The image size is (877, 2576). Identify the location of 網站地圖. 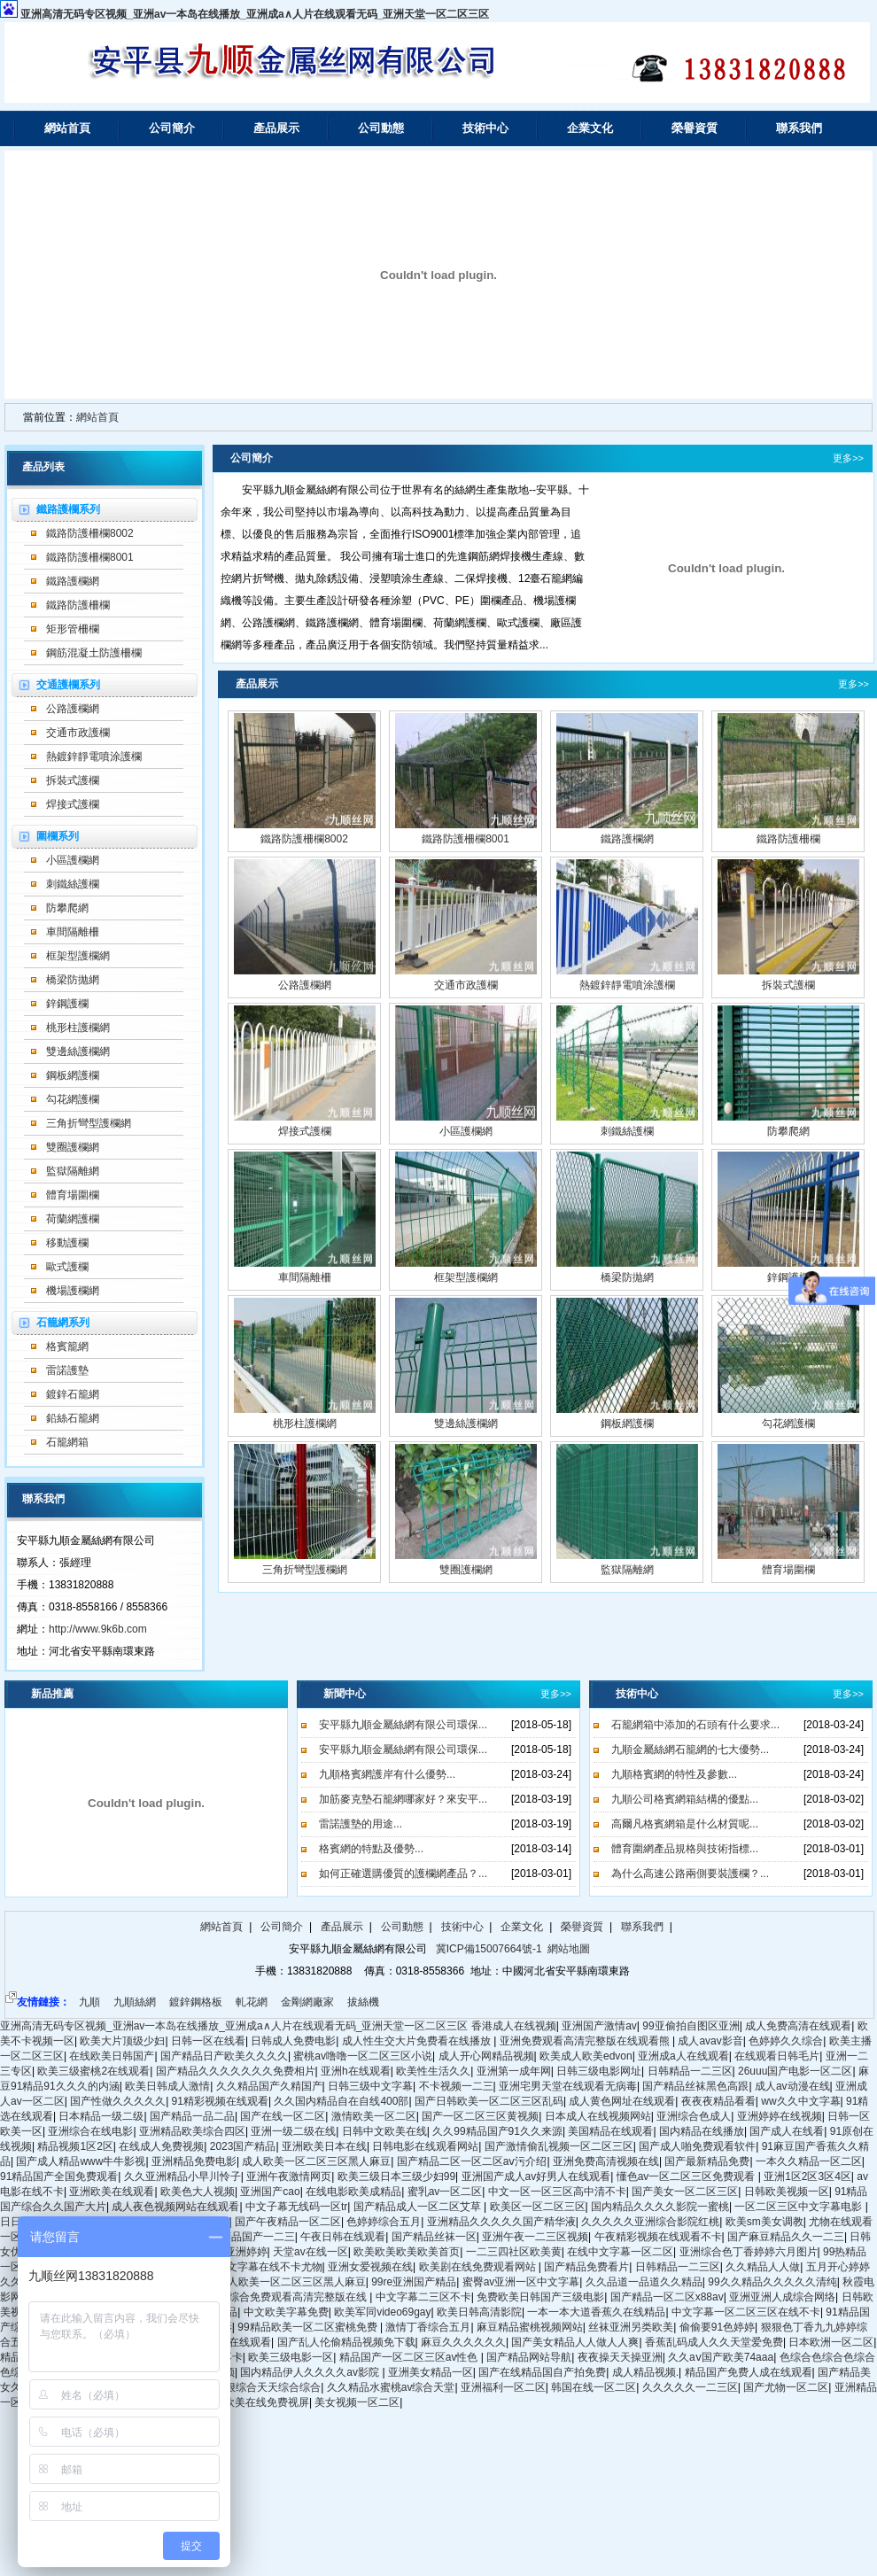
(568, 1949).